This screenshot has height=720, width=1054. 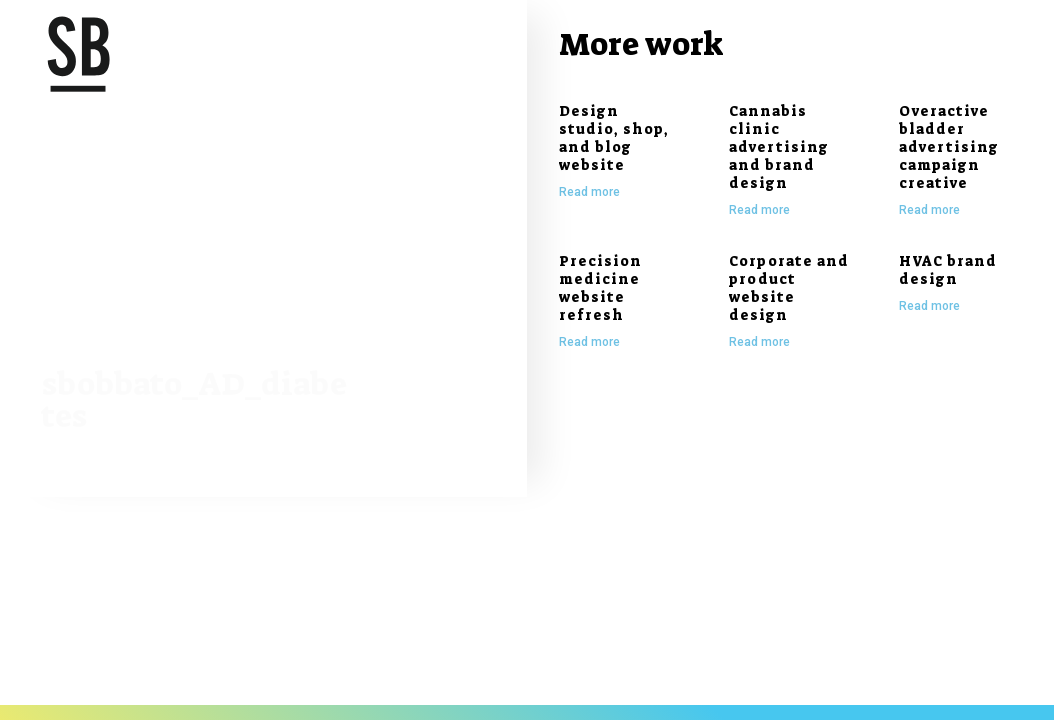 What do you see at coordinates (949, 147) in the screenshot?
I see `Overactive bladder advertising campaign creative` at bounding box center [949, 147].